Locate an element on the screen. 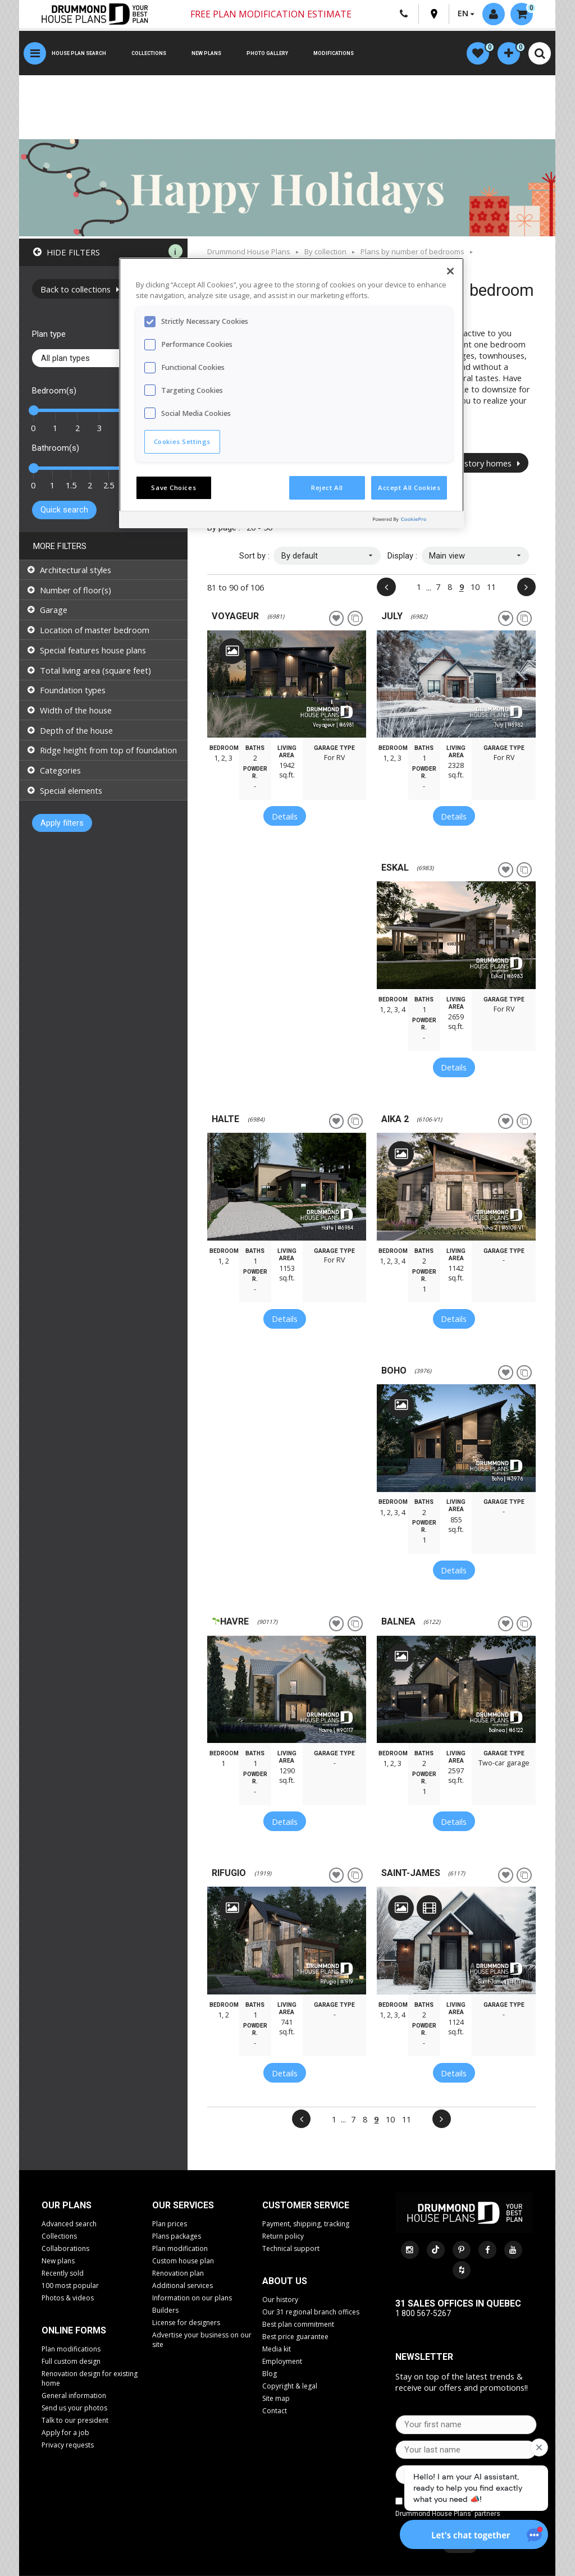  Modifications is located at coordinates (333, 53).